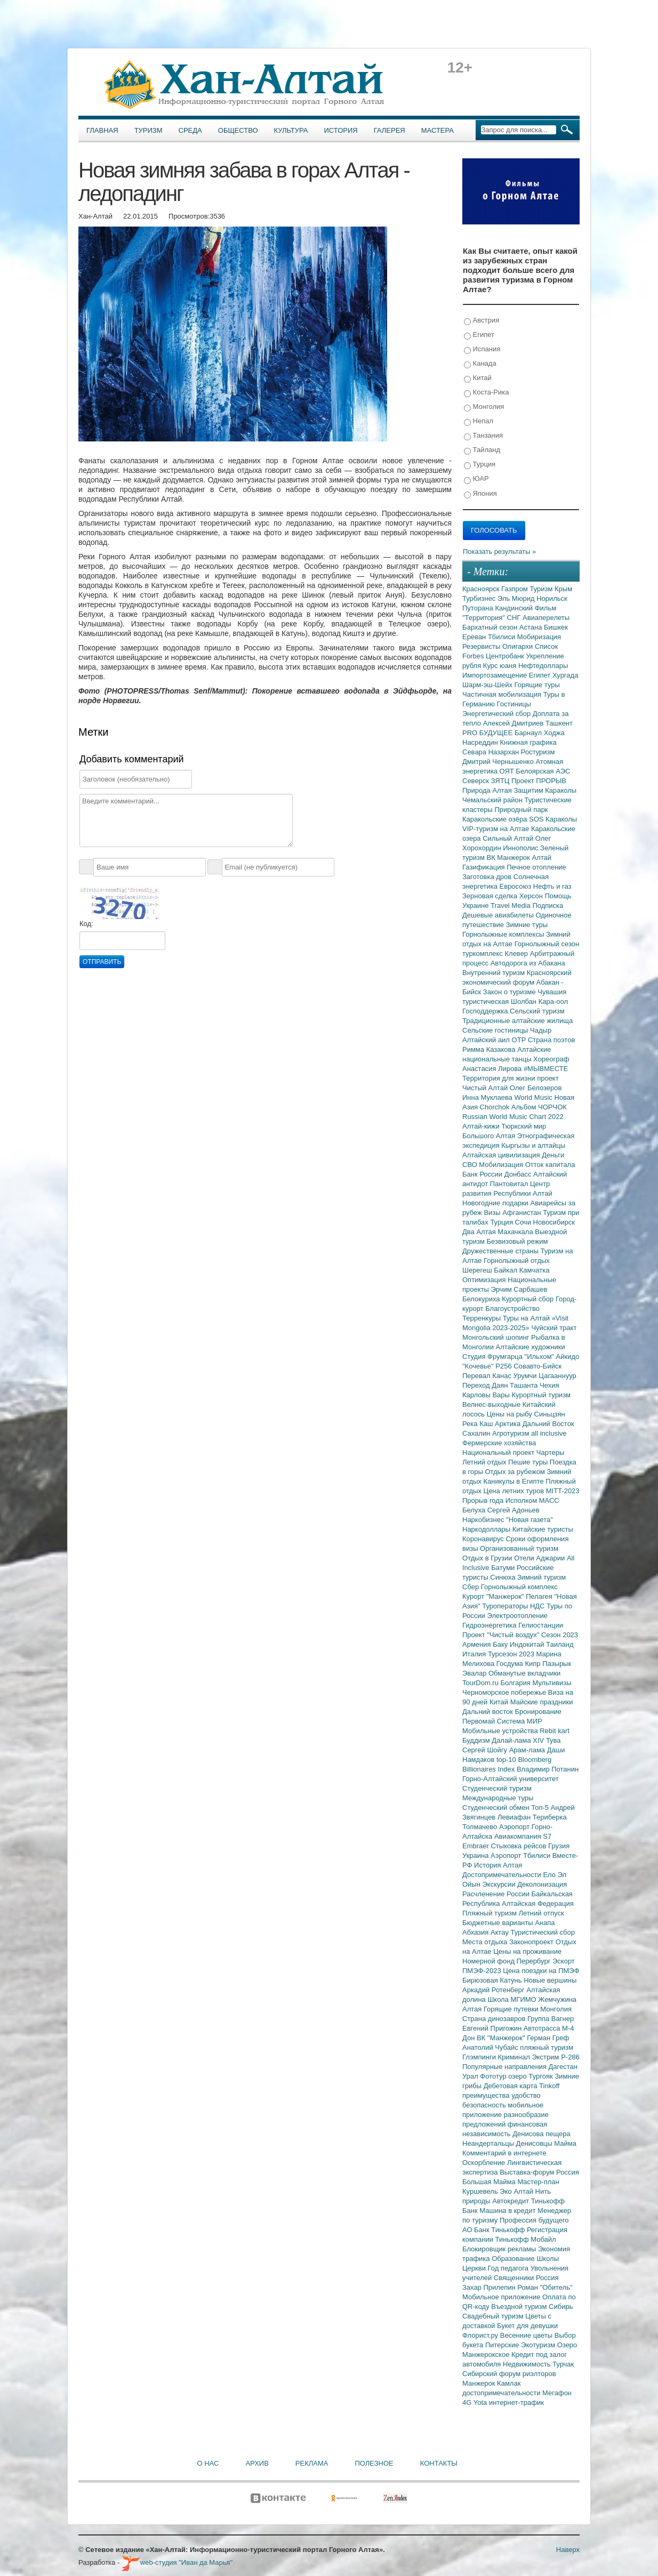 The height and width of the screenshot is (2576, 658). What do you see at coordinates (478, 1424) in the screenshot?
I see `Река Каш` at bounding box center [478, 1424].